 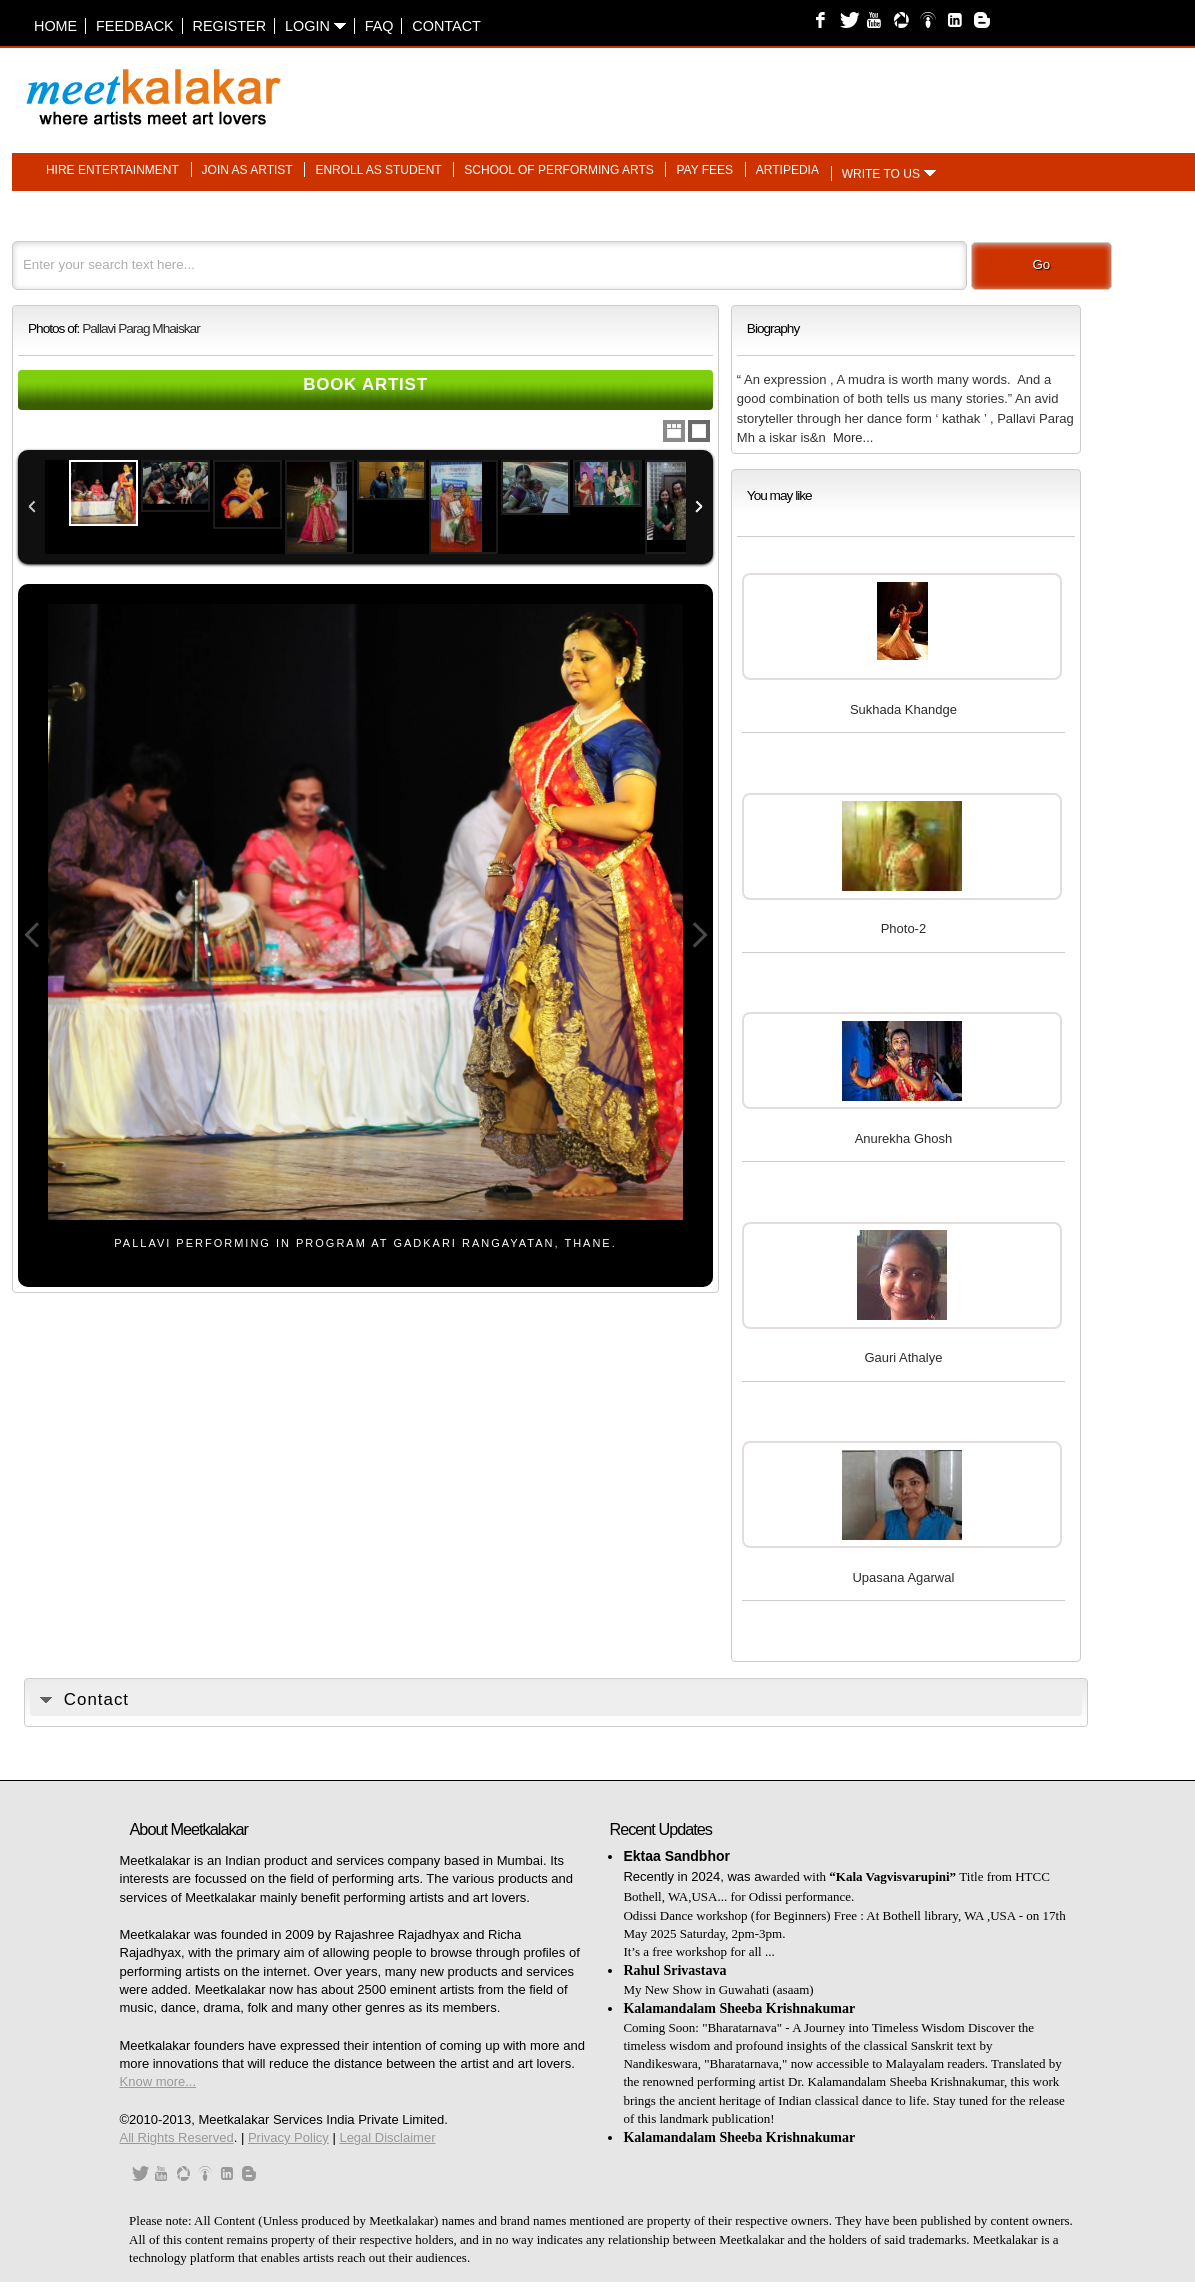 What do you see at coordinates (365, 384) in the screenshot?
I see `Book Artist` at bounding box center [365, 384].